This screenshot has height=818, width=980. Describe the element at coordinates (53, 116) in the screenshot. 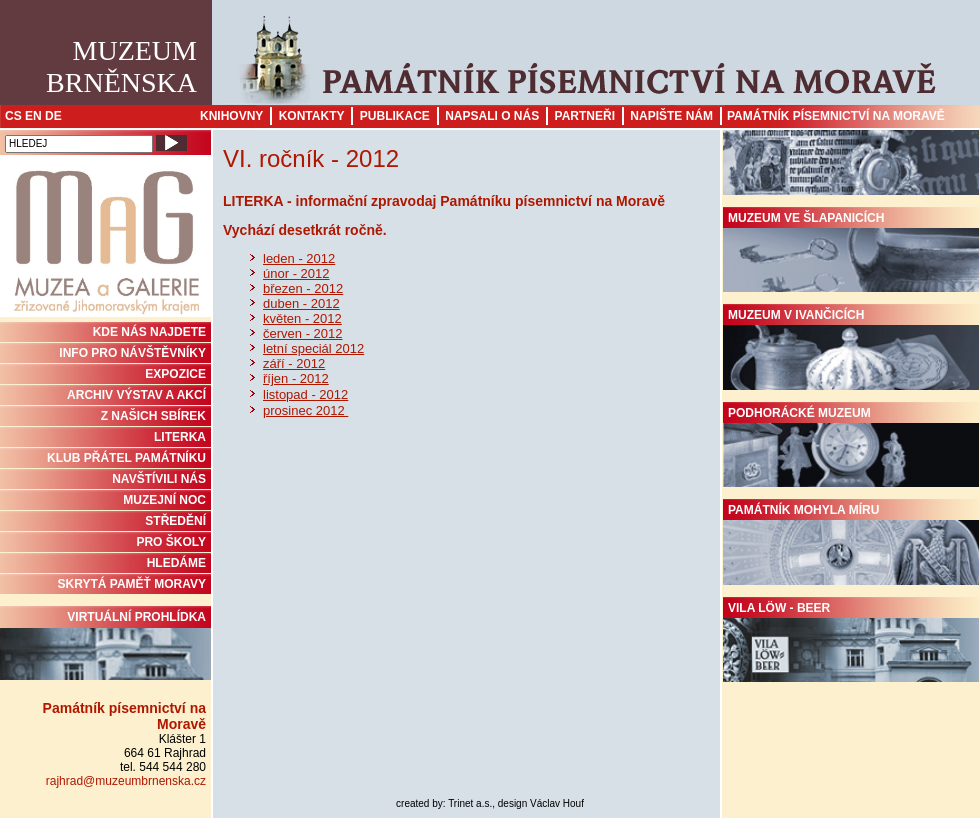

I see `DE` at that location.